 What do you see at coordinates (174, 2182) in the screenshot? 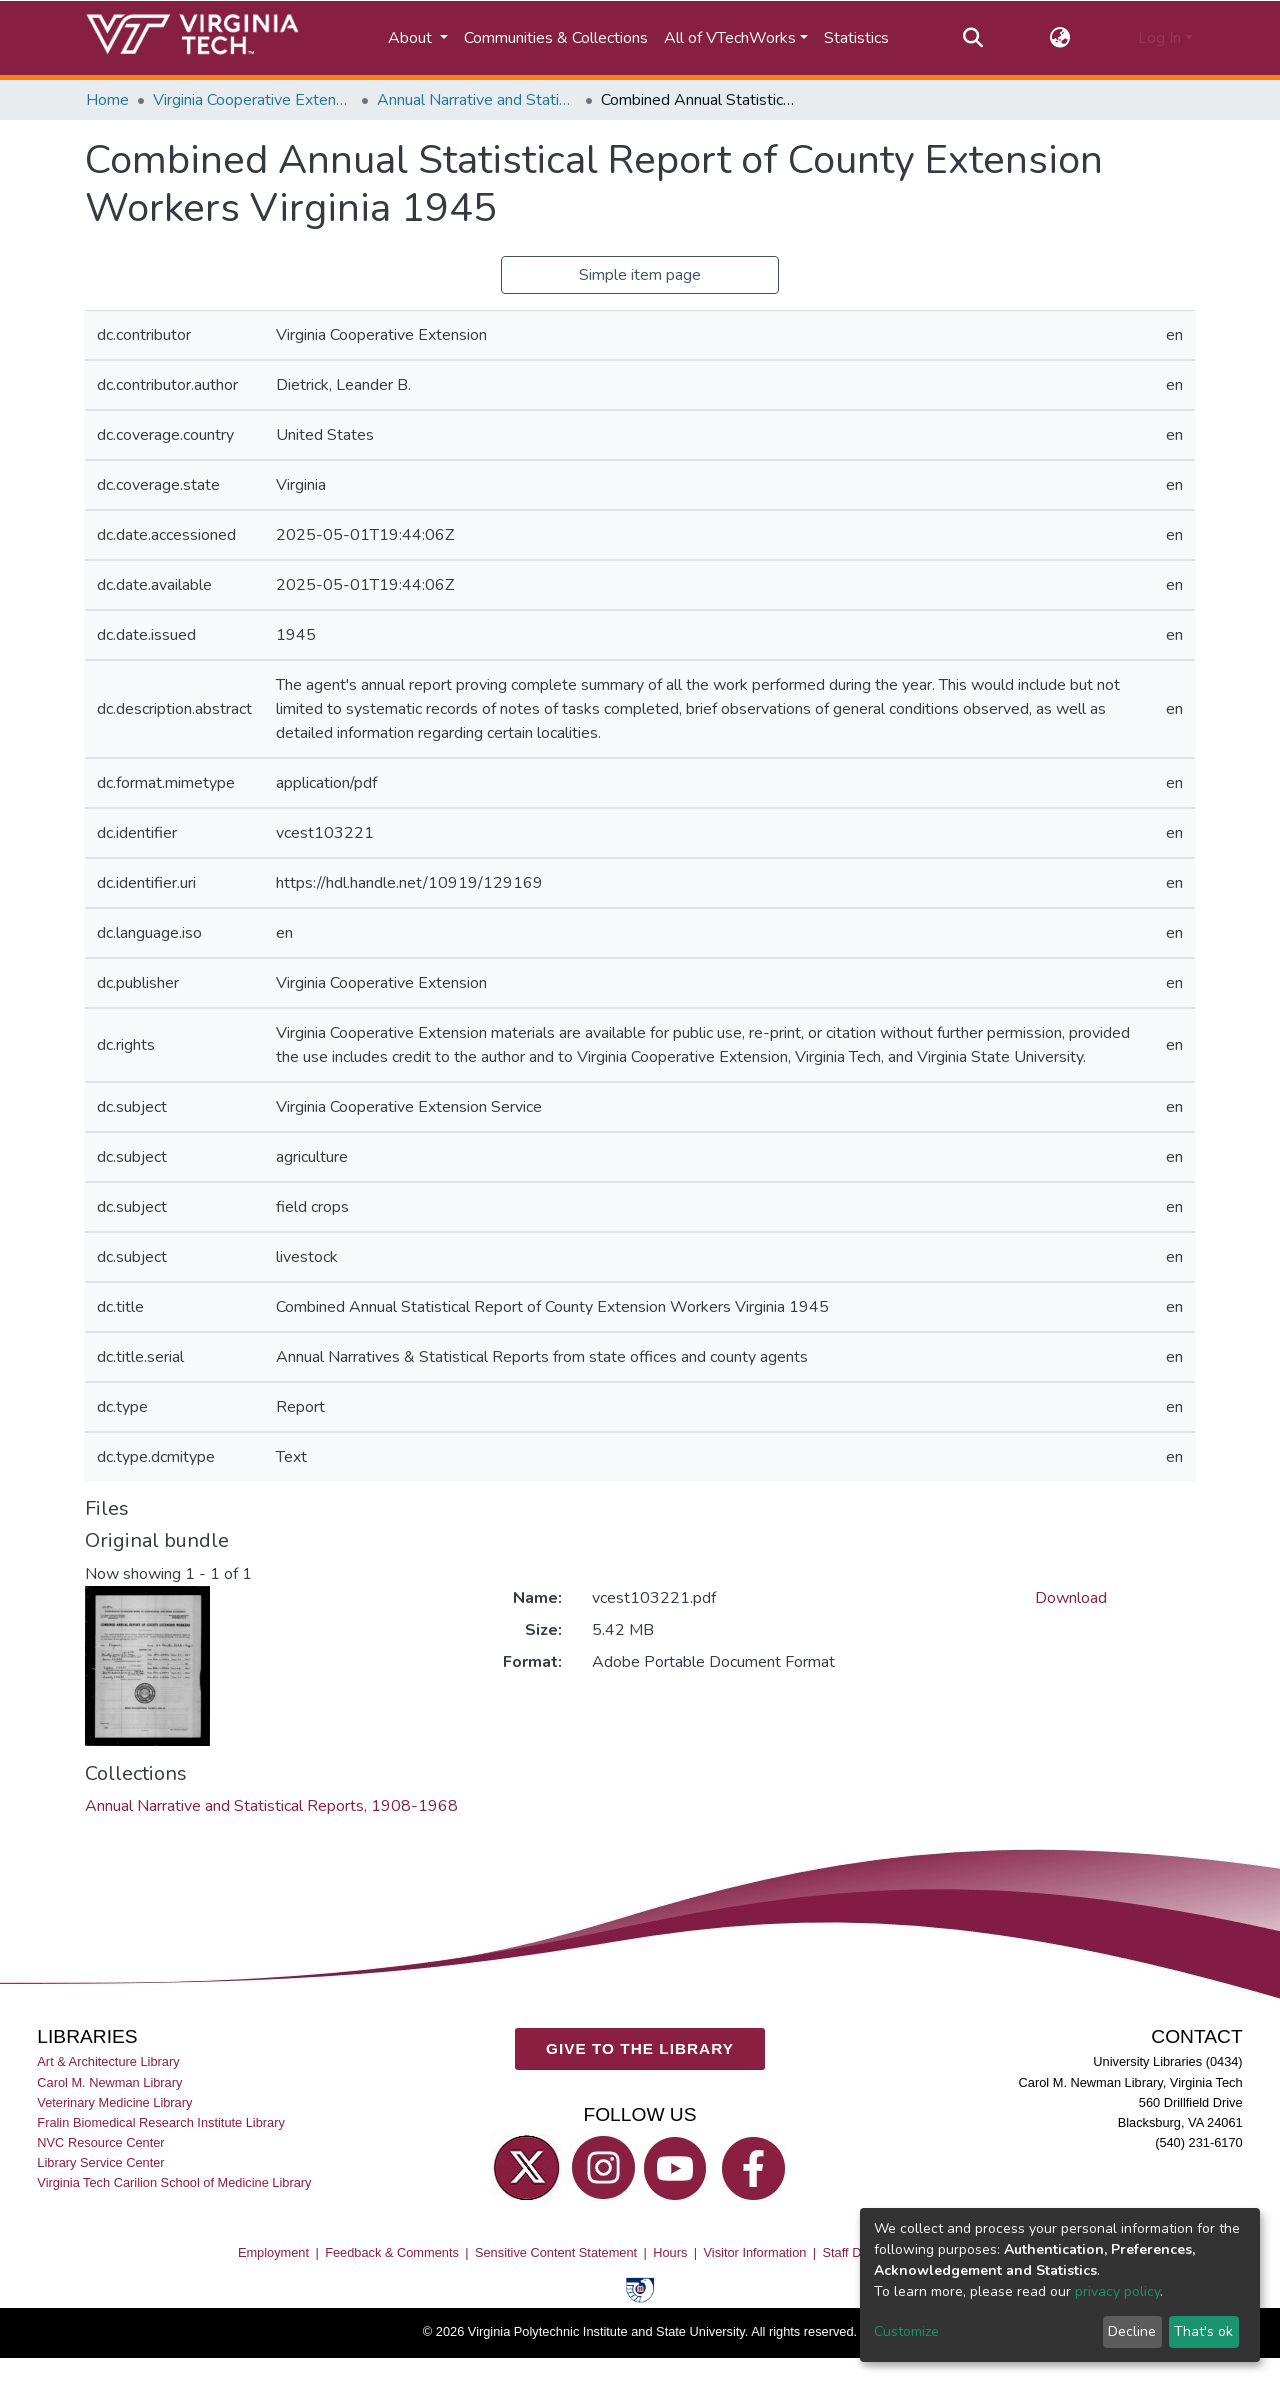
I see `Virginia Tech Carilion School of Medicine Library` at bounding box center [174, 2182].